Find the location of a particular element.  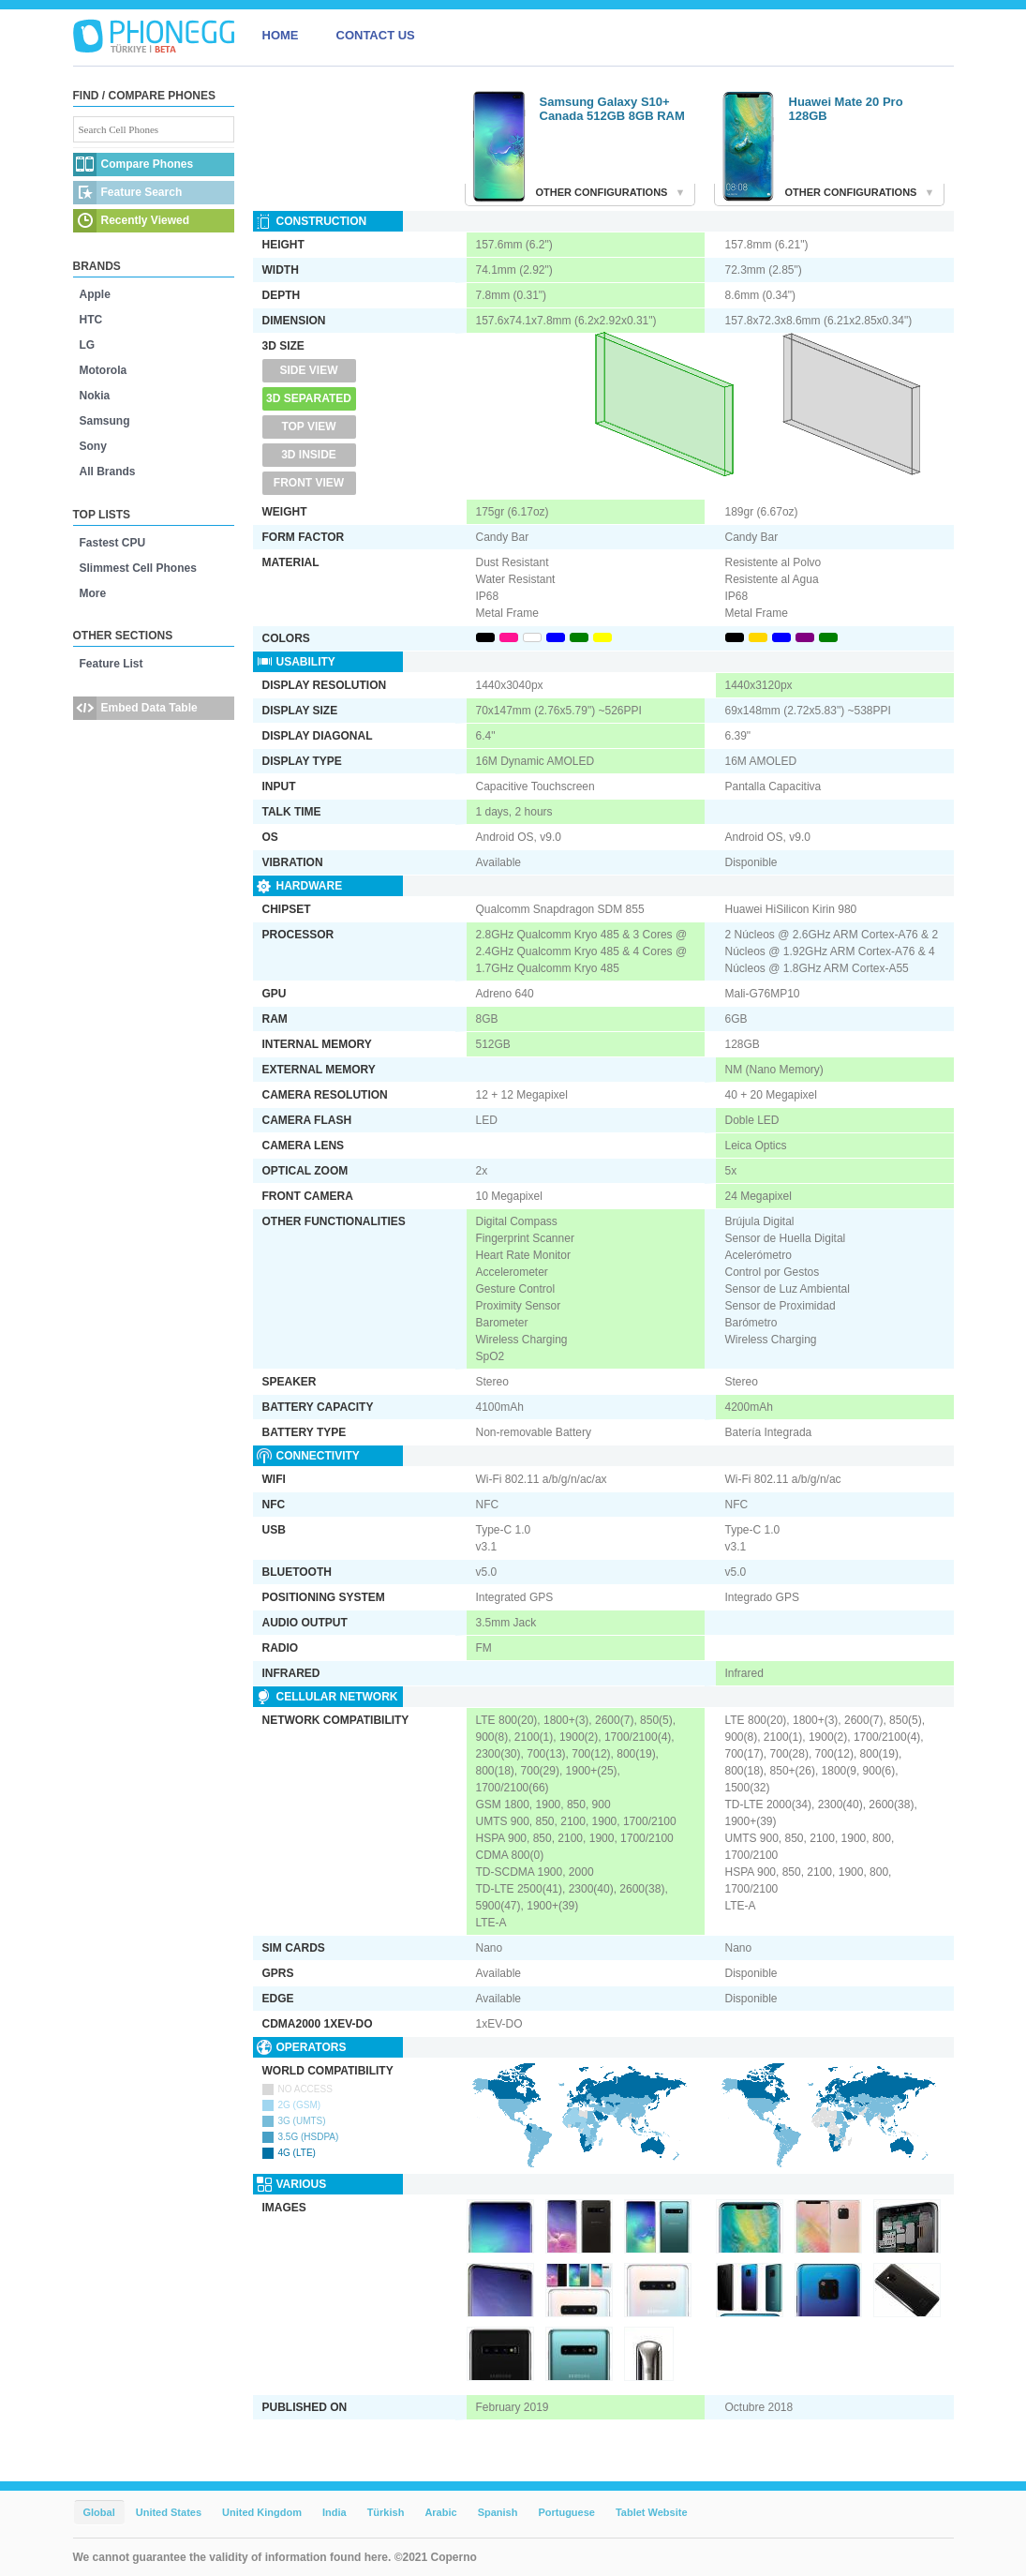

Apple is located at coordinates (95, 294).